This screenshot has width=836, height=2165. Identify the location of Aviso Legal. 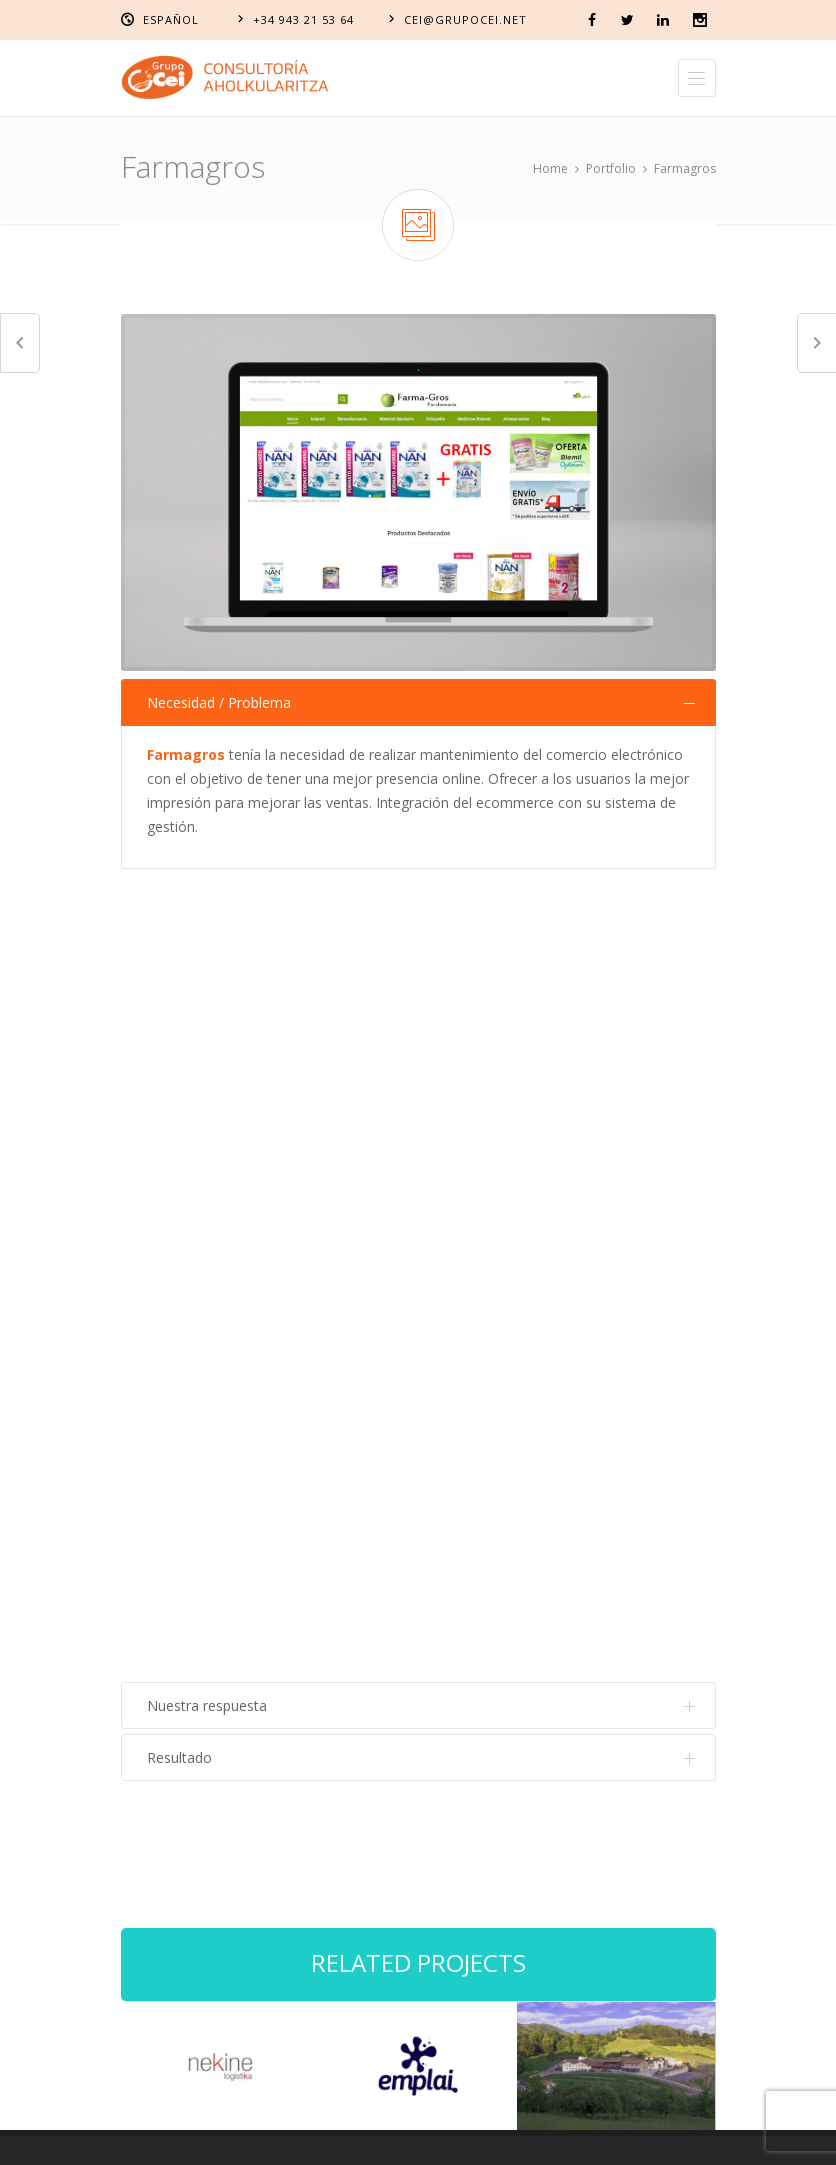
(253, 2132).